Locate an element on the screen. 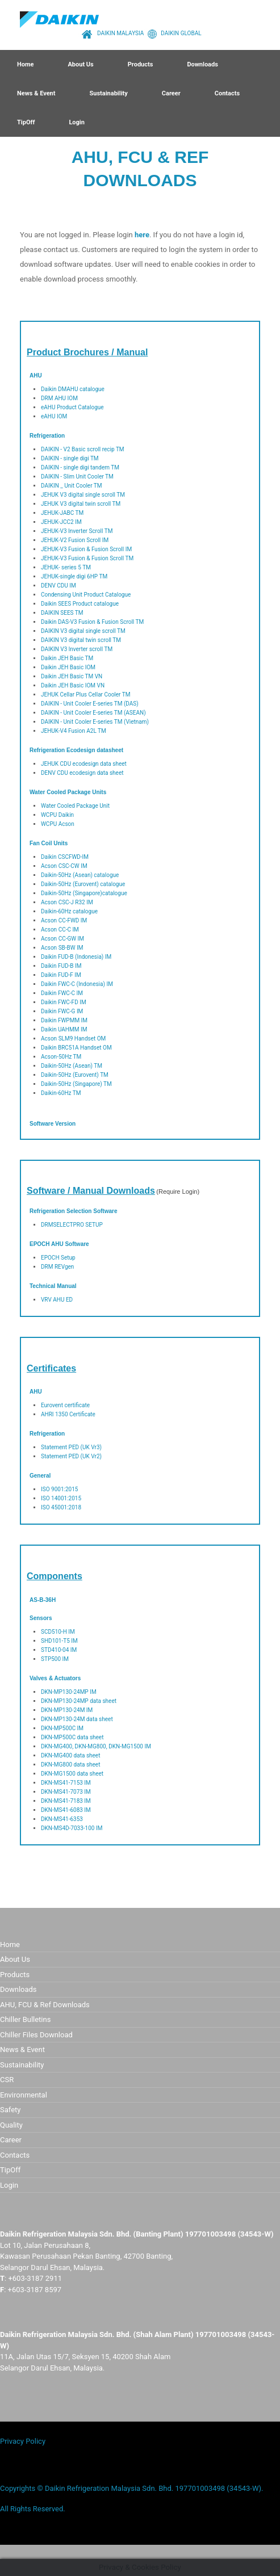  DAIKIN SEES TM is located at coordinates (62, 613).